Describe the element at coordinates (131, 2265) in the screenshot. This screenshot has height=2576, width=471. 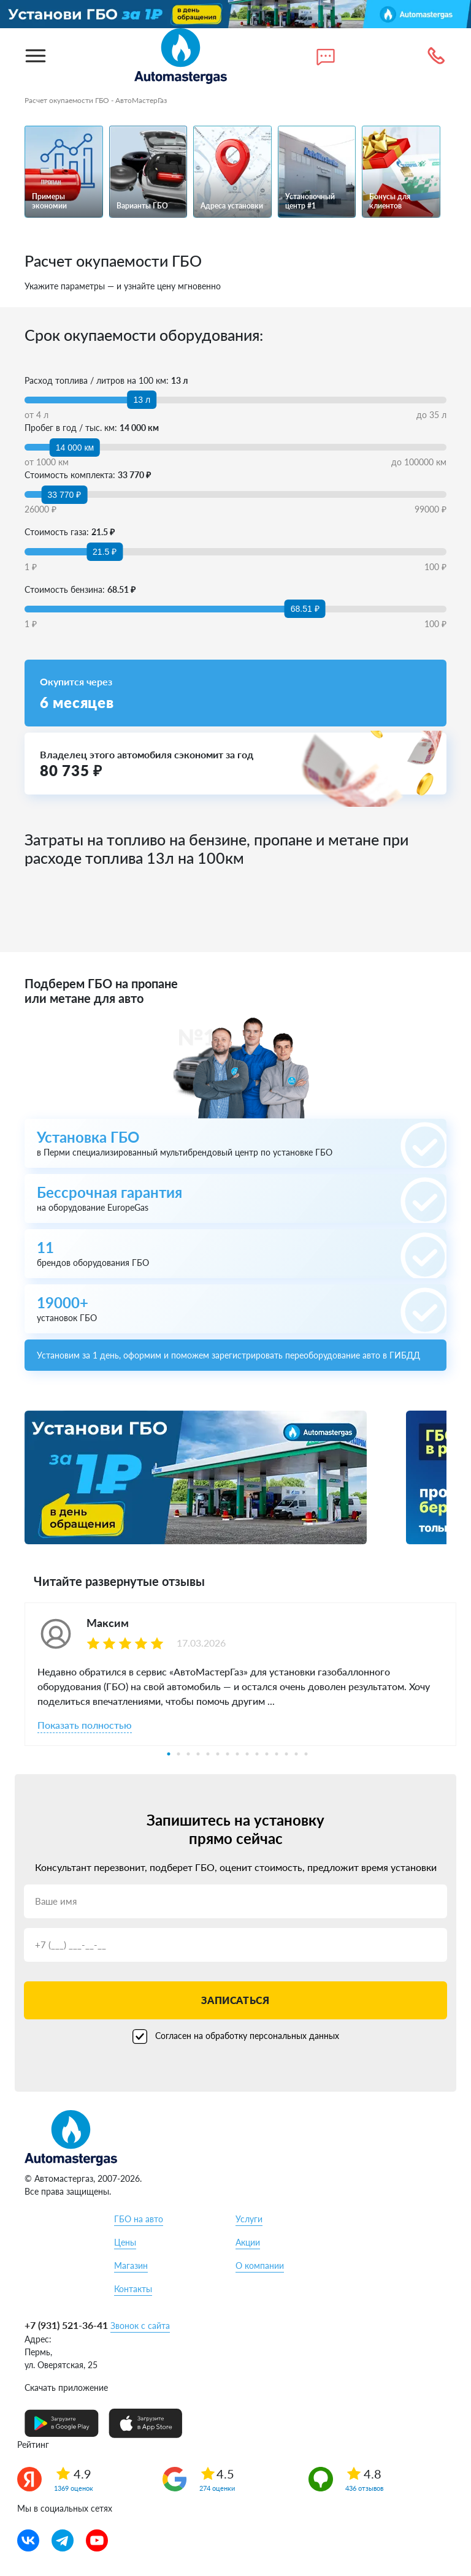
I see `Магазин` at that location.